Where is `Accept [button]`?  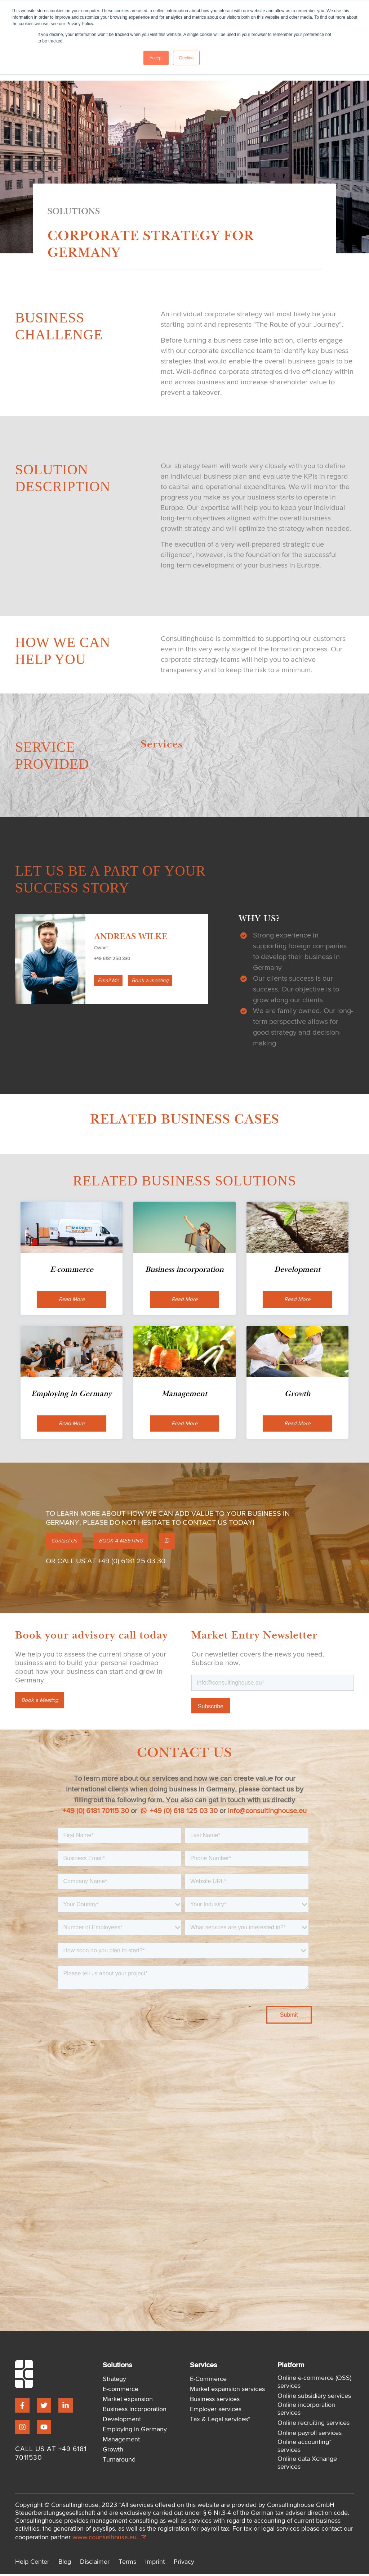
Accept [button] is located at coordinates (156, 57).